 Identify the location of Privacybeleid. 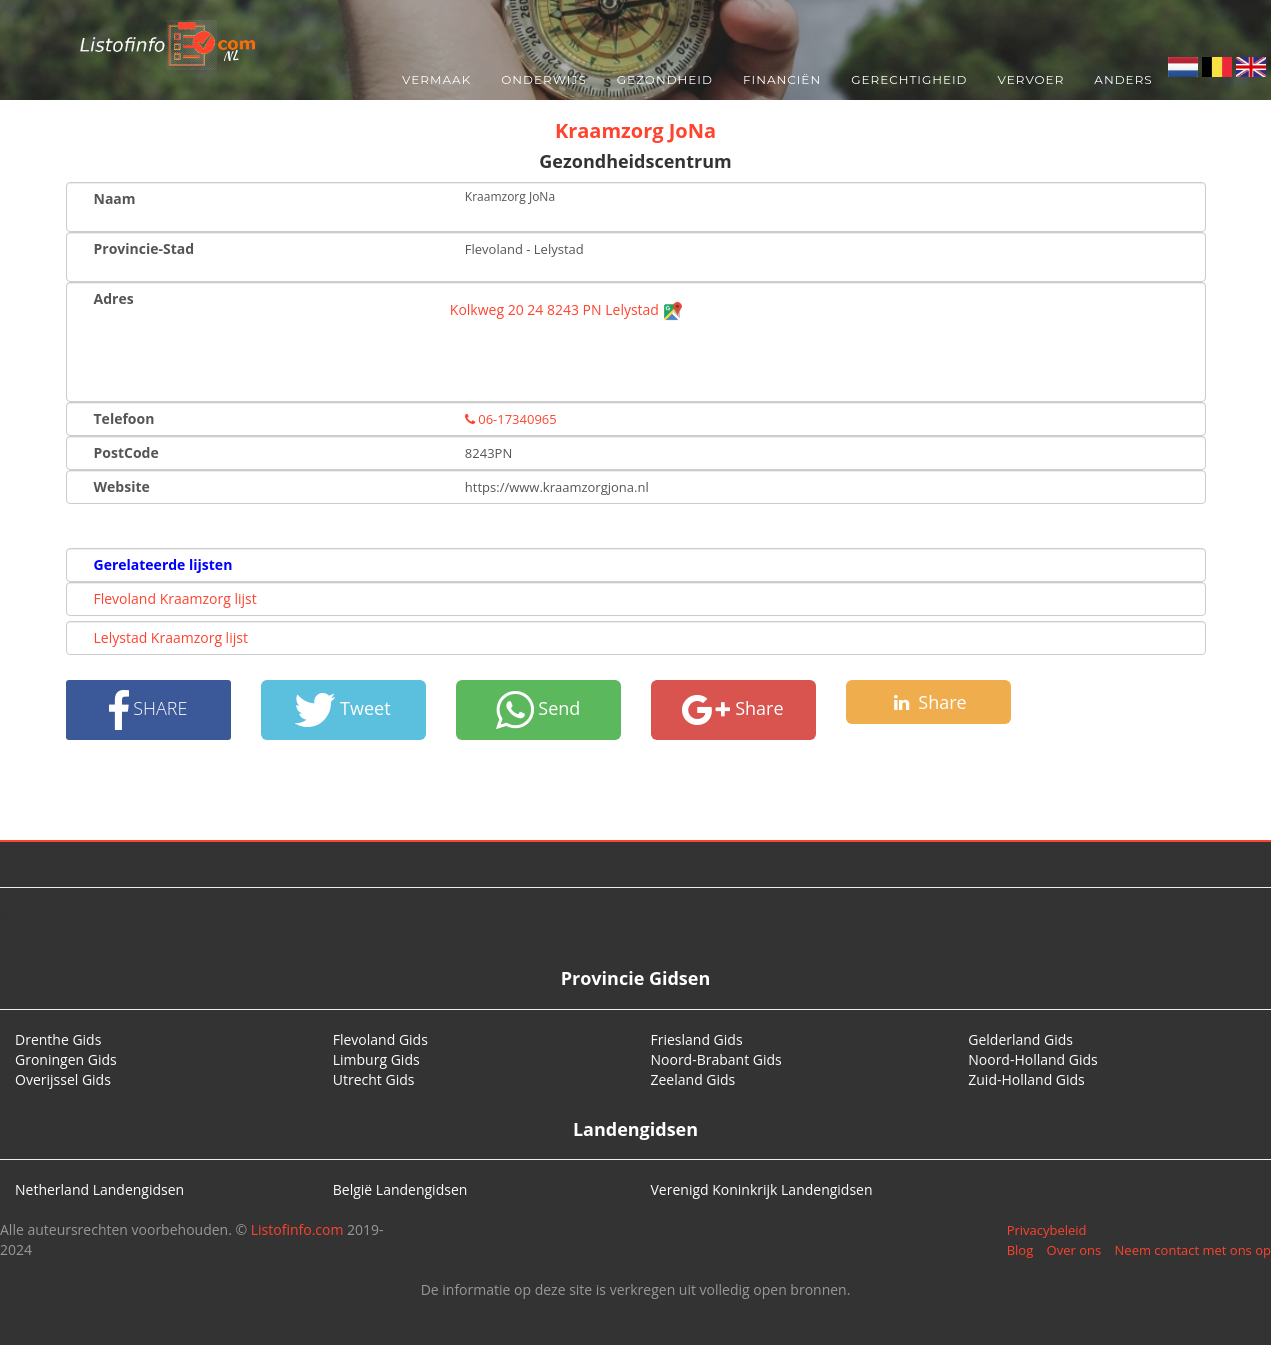
(1047, 1230).